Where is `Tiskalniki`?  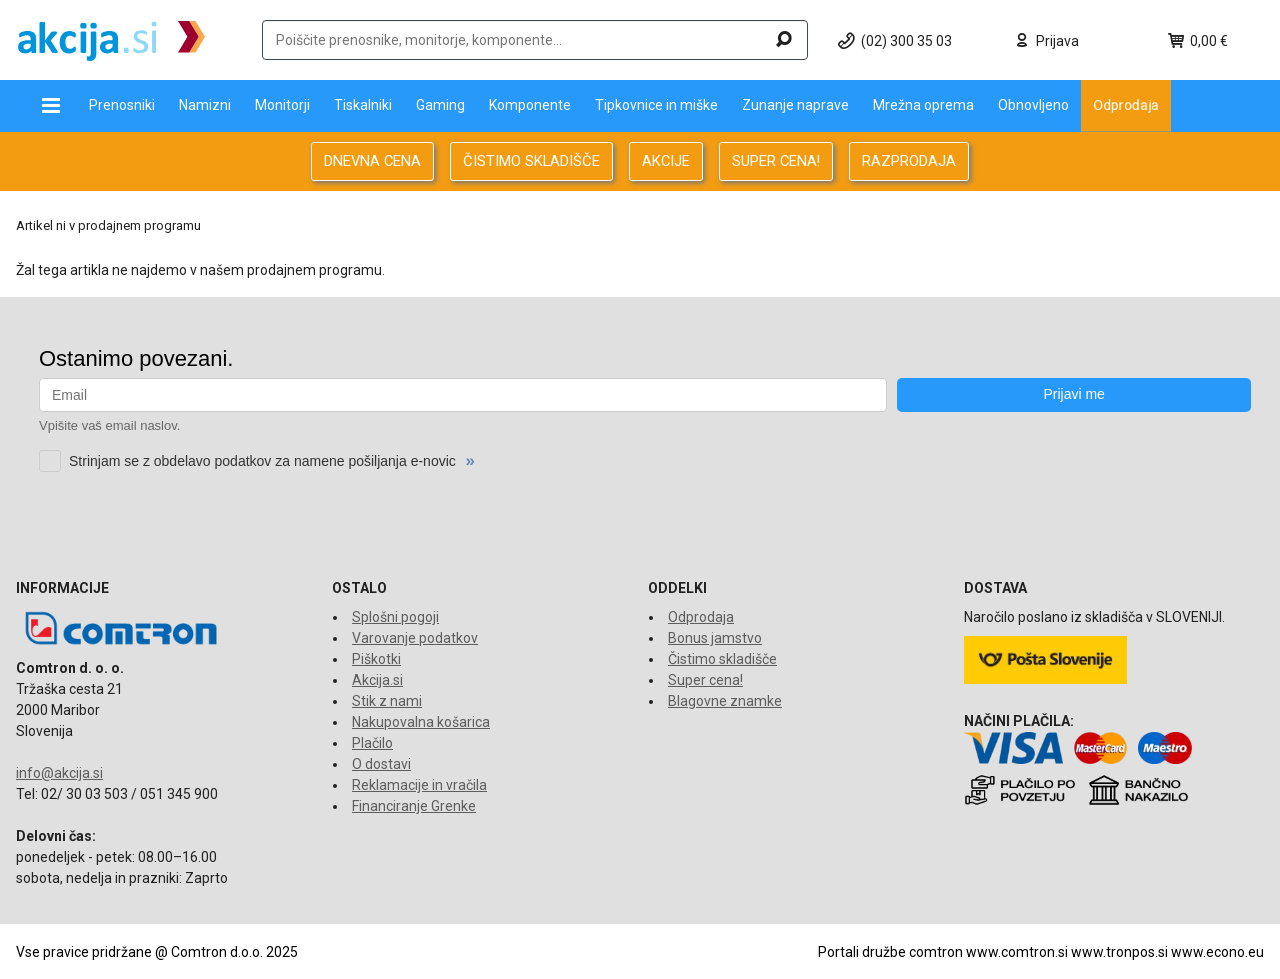 Tiskalniki is located at coordinates (363, 105).